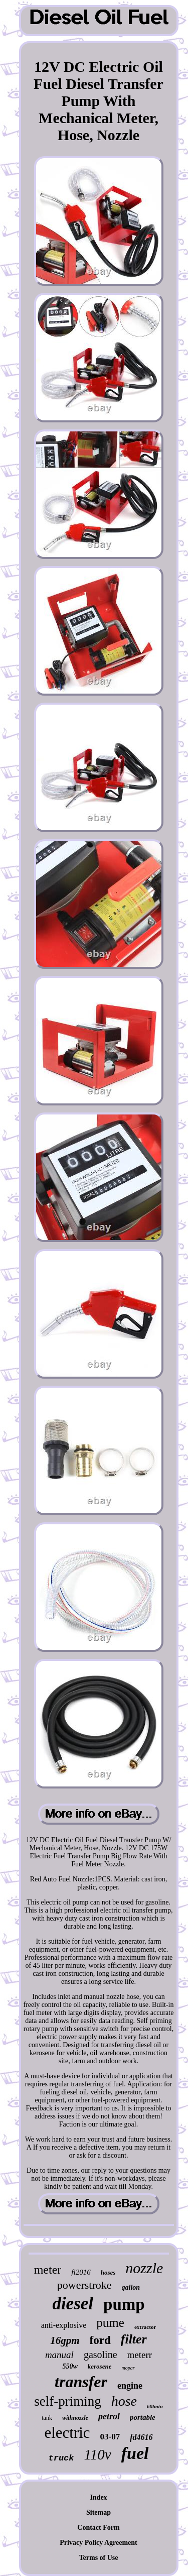 The height and width of the screenshot is (2576, 188). Describe the element at coordinates (61, 2458) in the screenshot. I see `truck` at that location.